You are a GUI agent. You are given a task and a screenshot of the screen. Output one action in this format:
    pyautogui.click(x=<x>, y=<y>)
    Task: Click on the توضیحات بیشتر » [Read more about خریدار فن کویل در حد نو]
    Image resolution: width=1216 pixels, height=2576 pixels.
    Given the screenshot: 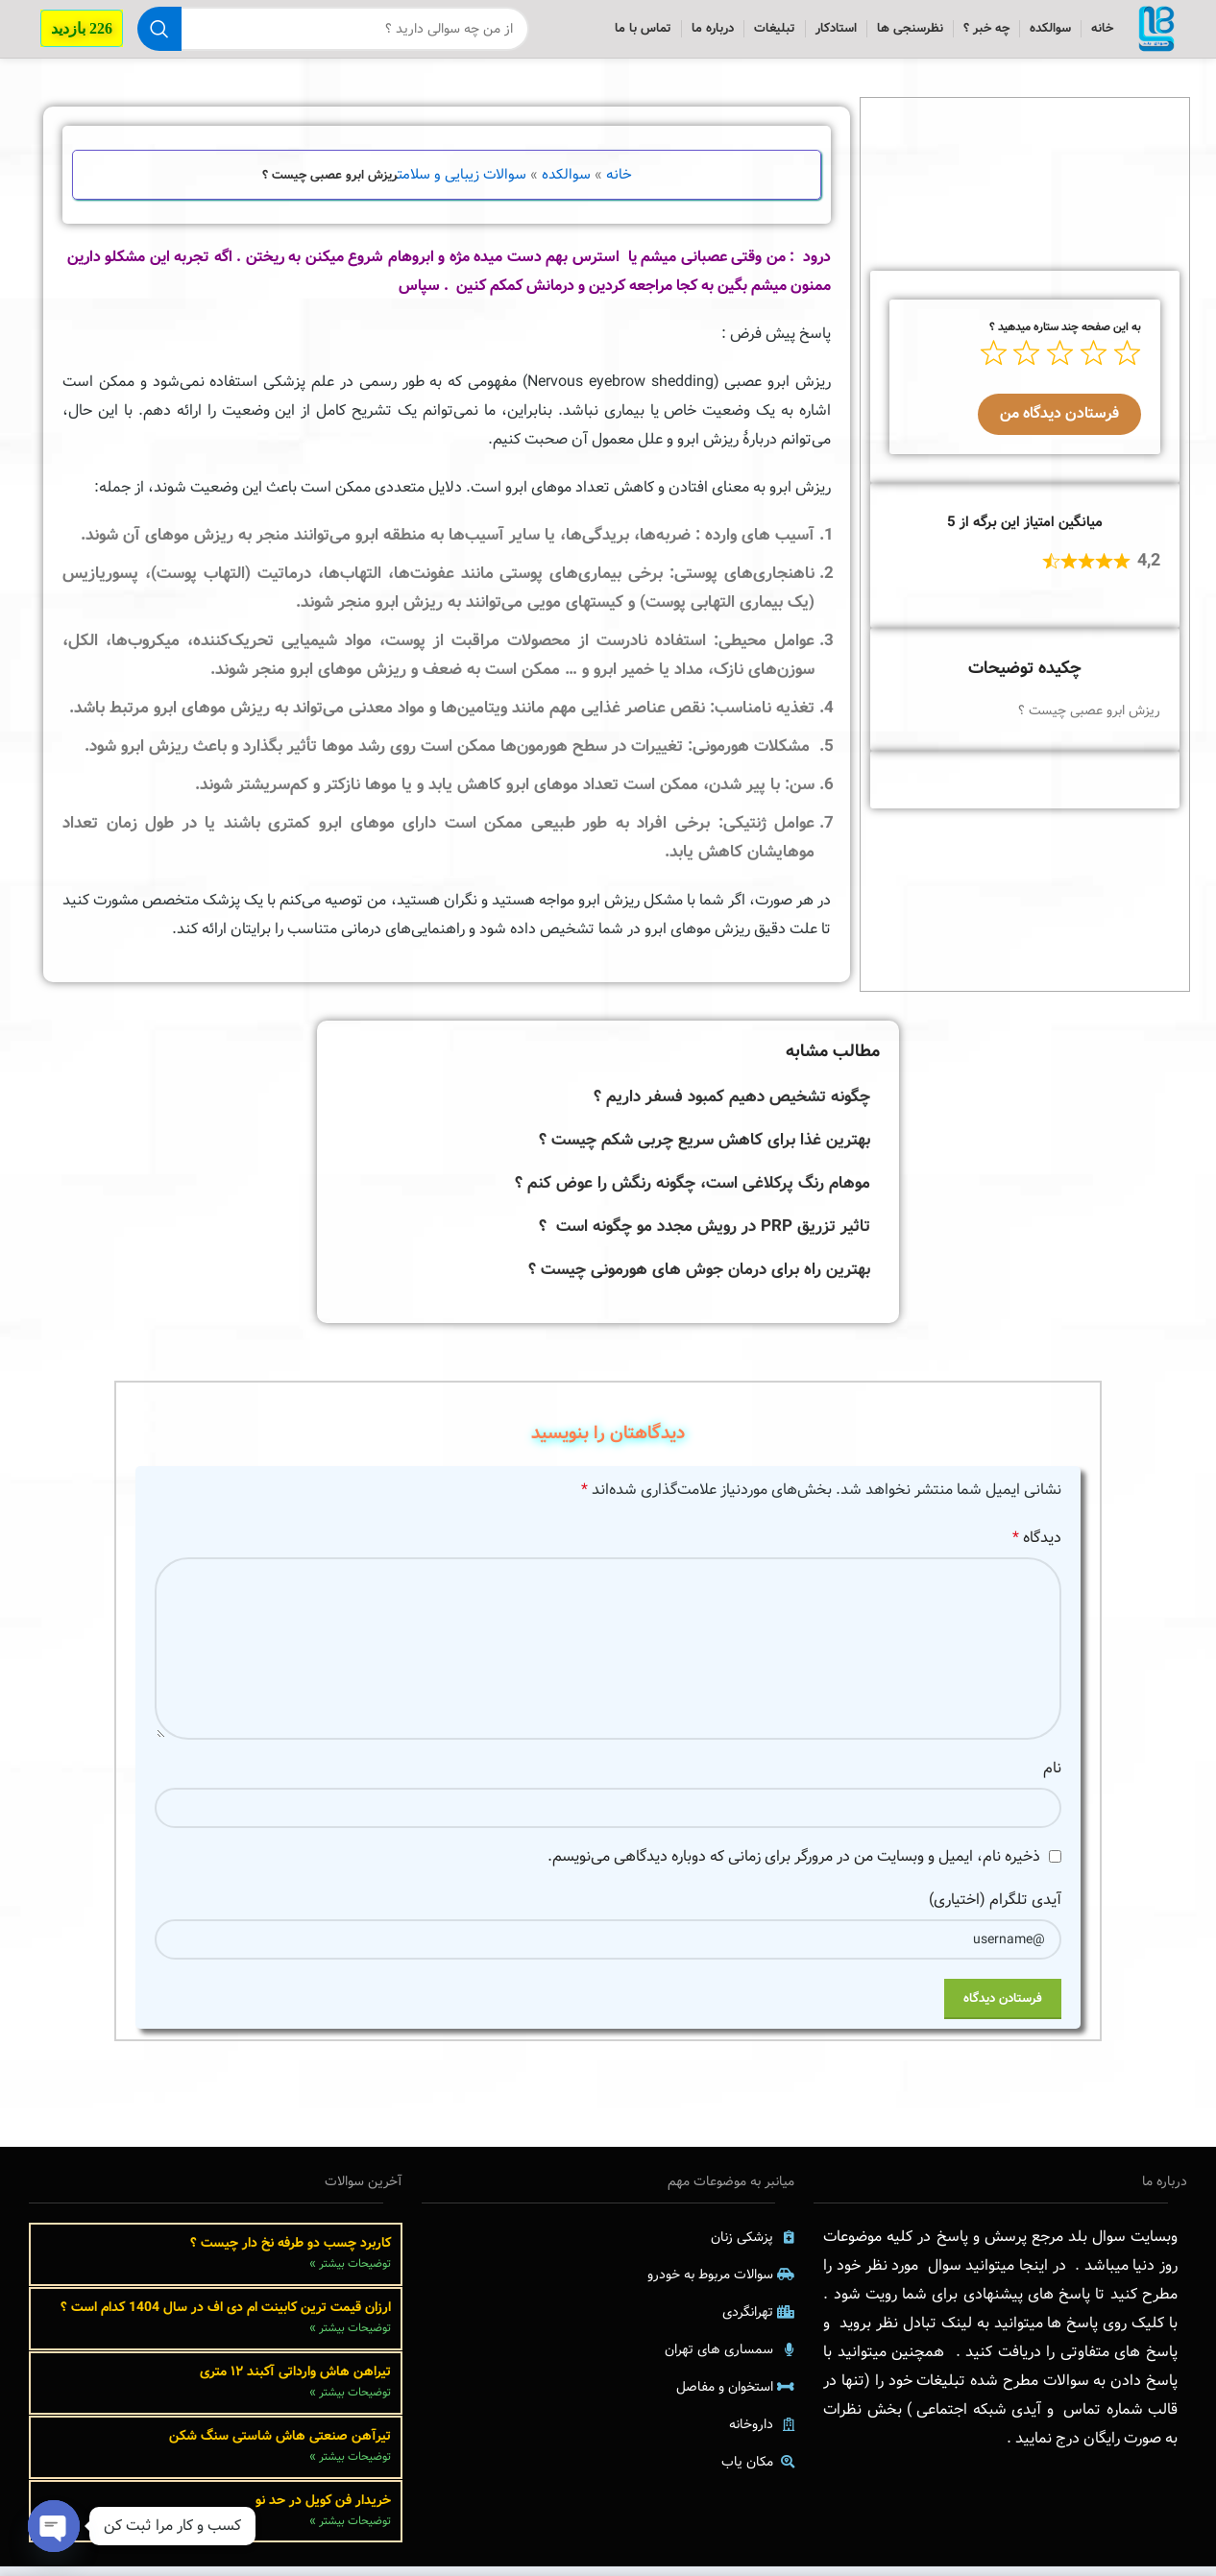 What is the action you would take?
    pyautogui.click(x=350, y=2530)
    